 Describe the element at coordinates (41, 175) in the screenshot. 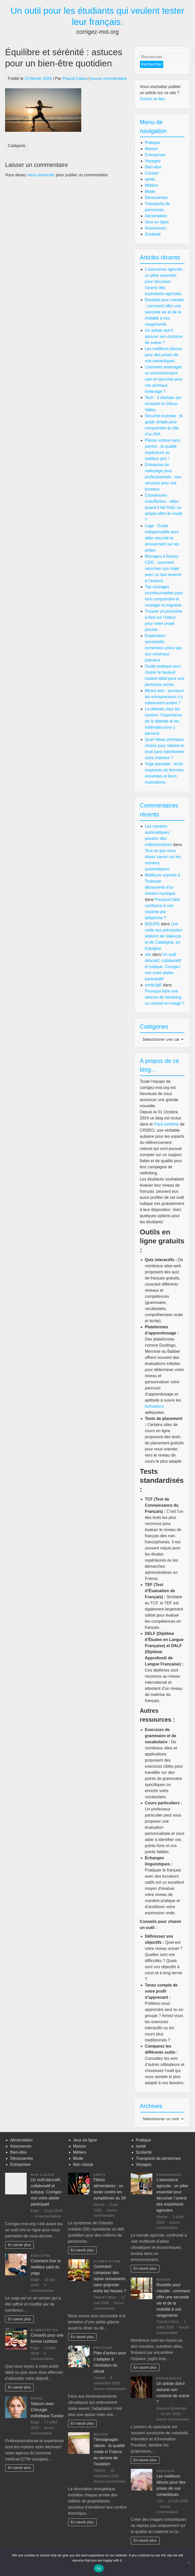

I see `vous connecter` at that location.